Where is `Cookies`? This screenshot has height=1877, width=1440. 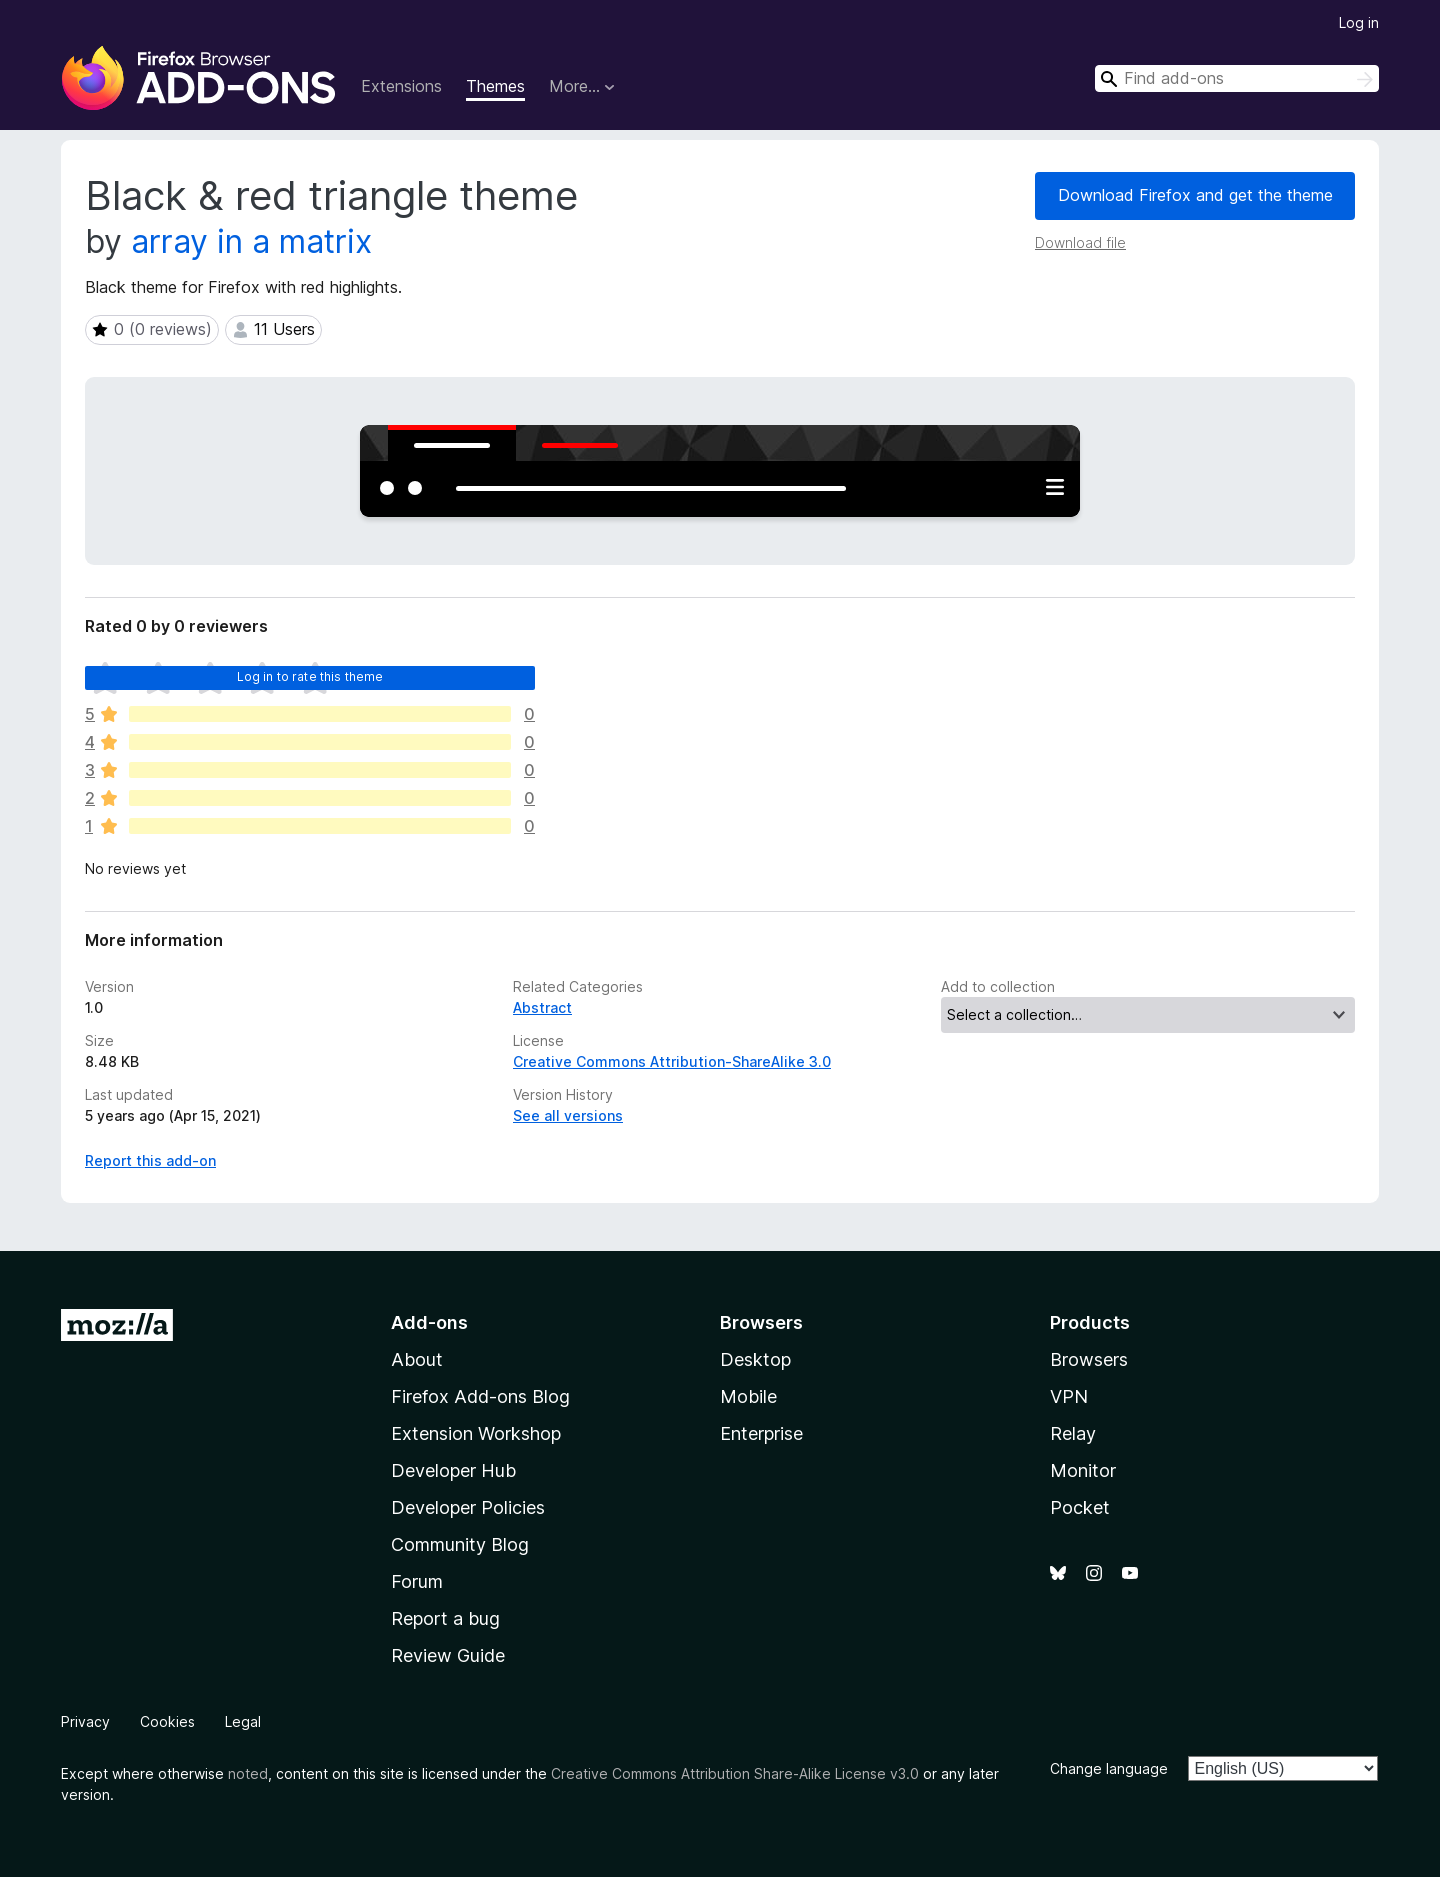 Cookies is located at coordinates (167, 1721).